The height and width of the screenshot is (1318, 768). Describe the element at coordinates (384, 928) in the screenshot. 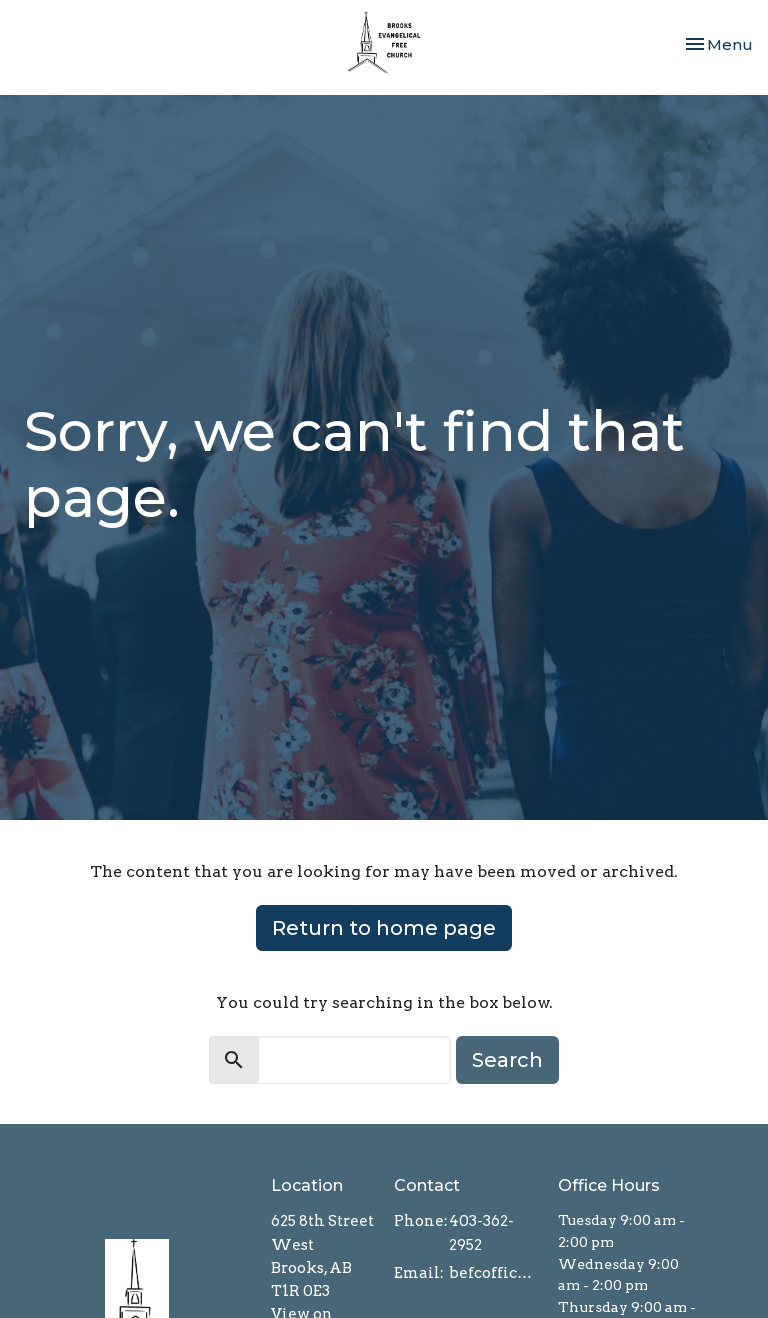

I see `Return to home page` at that location.